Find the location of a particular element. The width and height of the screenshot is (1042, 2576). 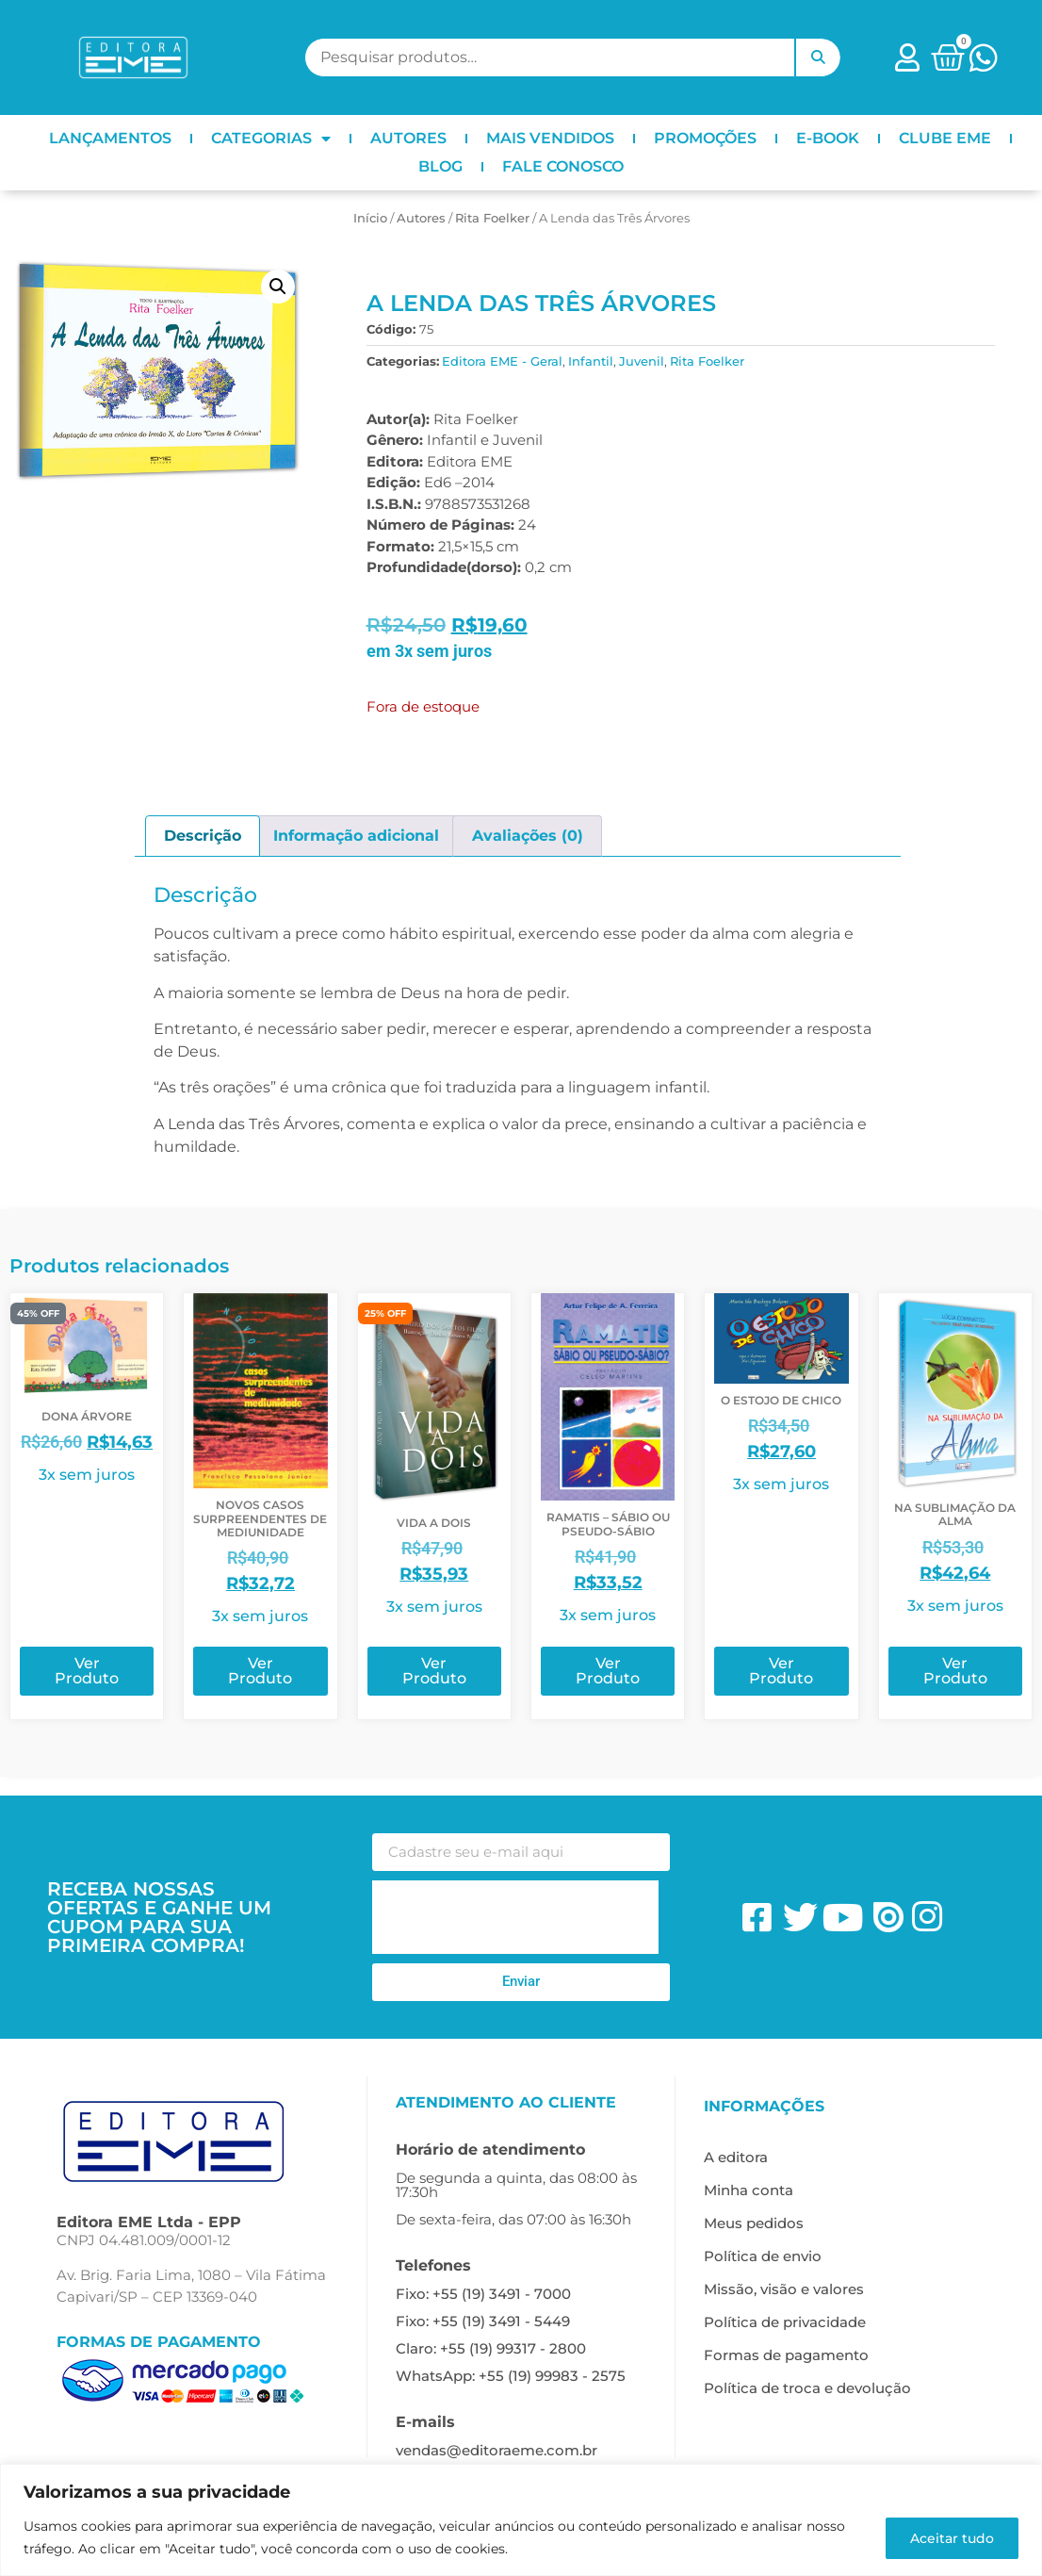

[region] is located at coordinates (521, 2520).